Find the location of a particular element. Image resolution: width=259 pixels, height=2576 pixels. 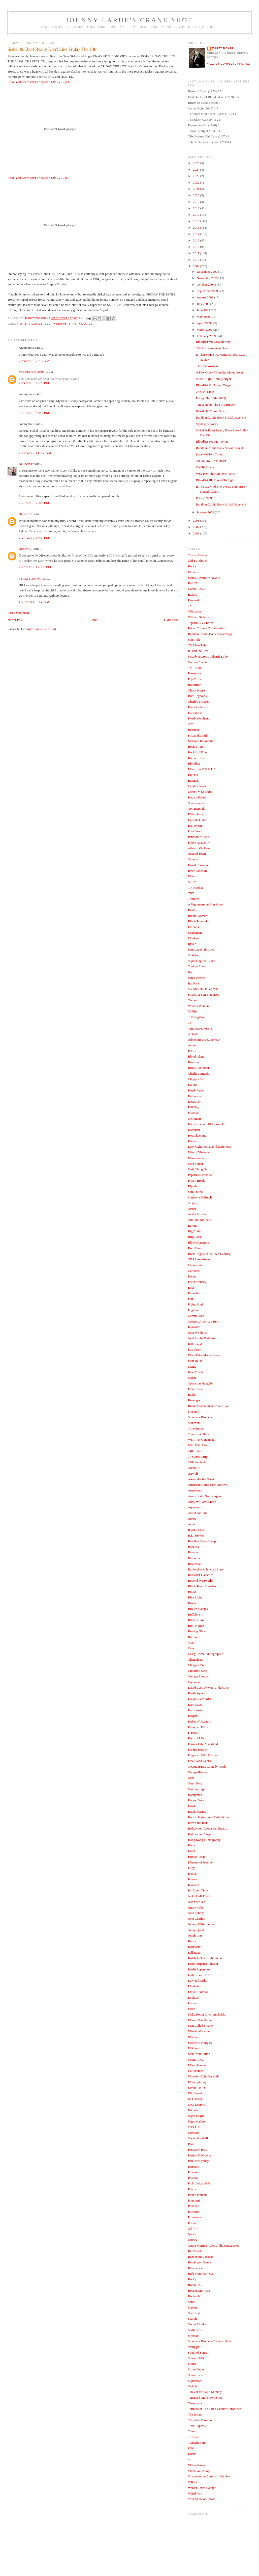

Happy Days is located at coordinates (196, 1800).